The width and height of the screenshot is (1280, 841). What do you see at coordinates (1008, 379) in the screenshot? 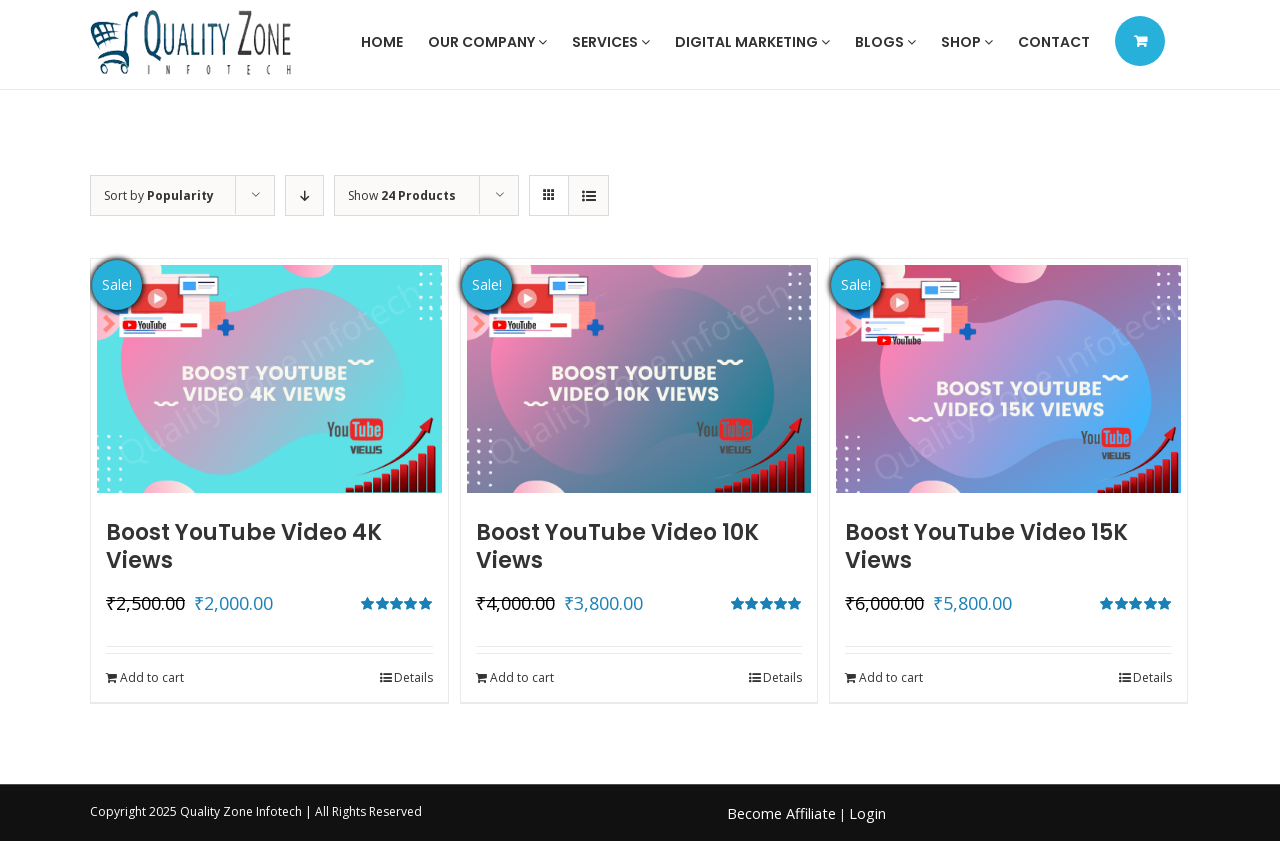
I see `[Boost YouTube Video 15K Views]` at bounding box center [1008, 379].